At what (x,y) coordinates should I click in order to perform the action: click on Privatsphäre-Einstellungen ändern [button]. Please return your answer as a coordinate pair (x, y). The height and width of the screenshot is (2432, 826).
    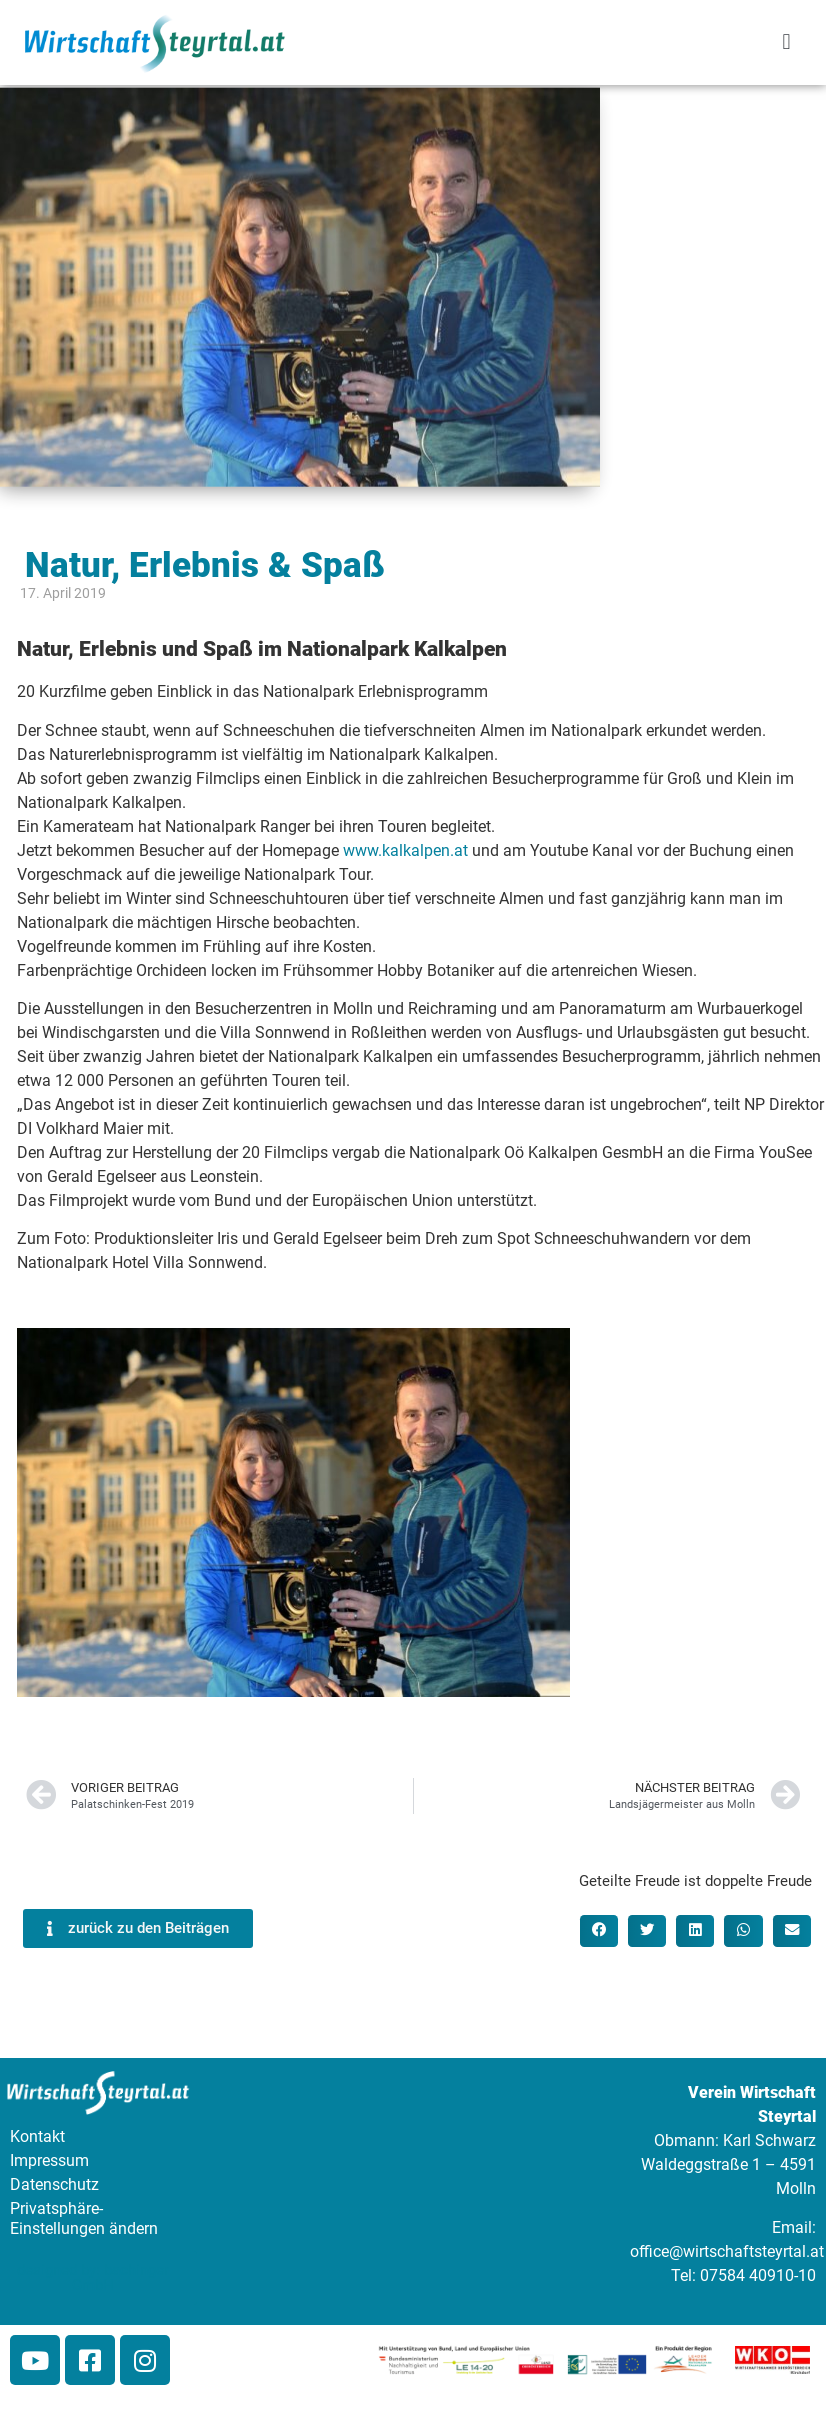
    Looking at the image, I should click on (84, 2218).